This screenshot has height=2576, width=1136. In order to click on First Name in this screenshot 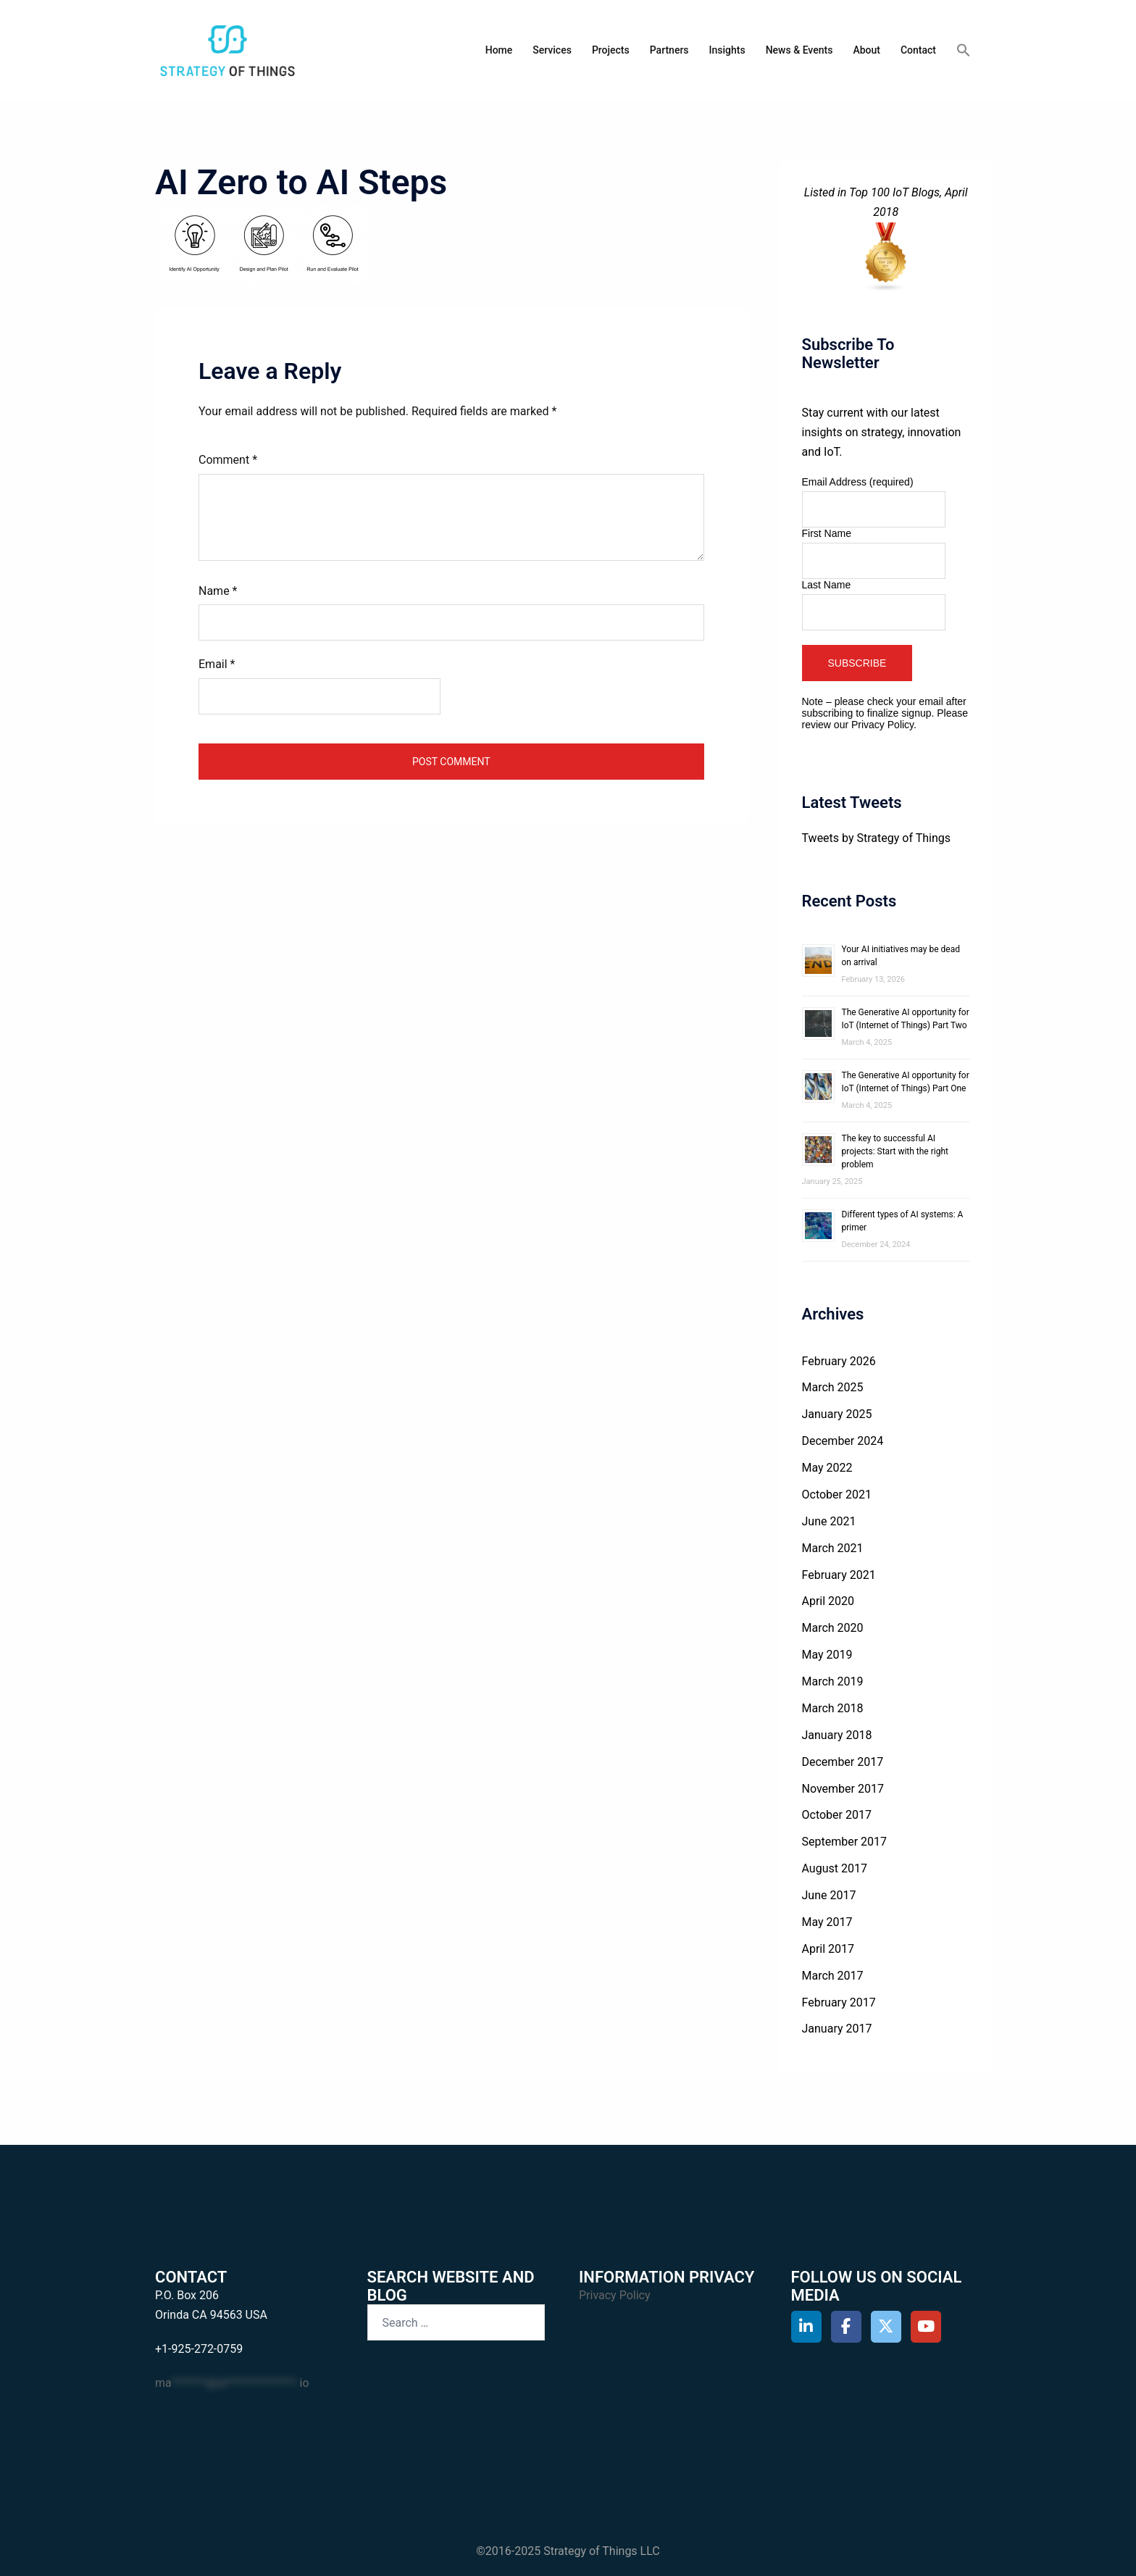, I will do `click(826, 533)`.